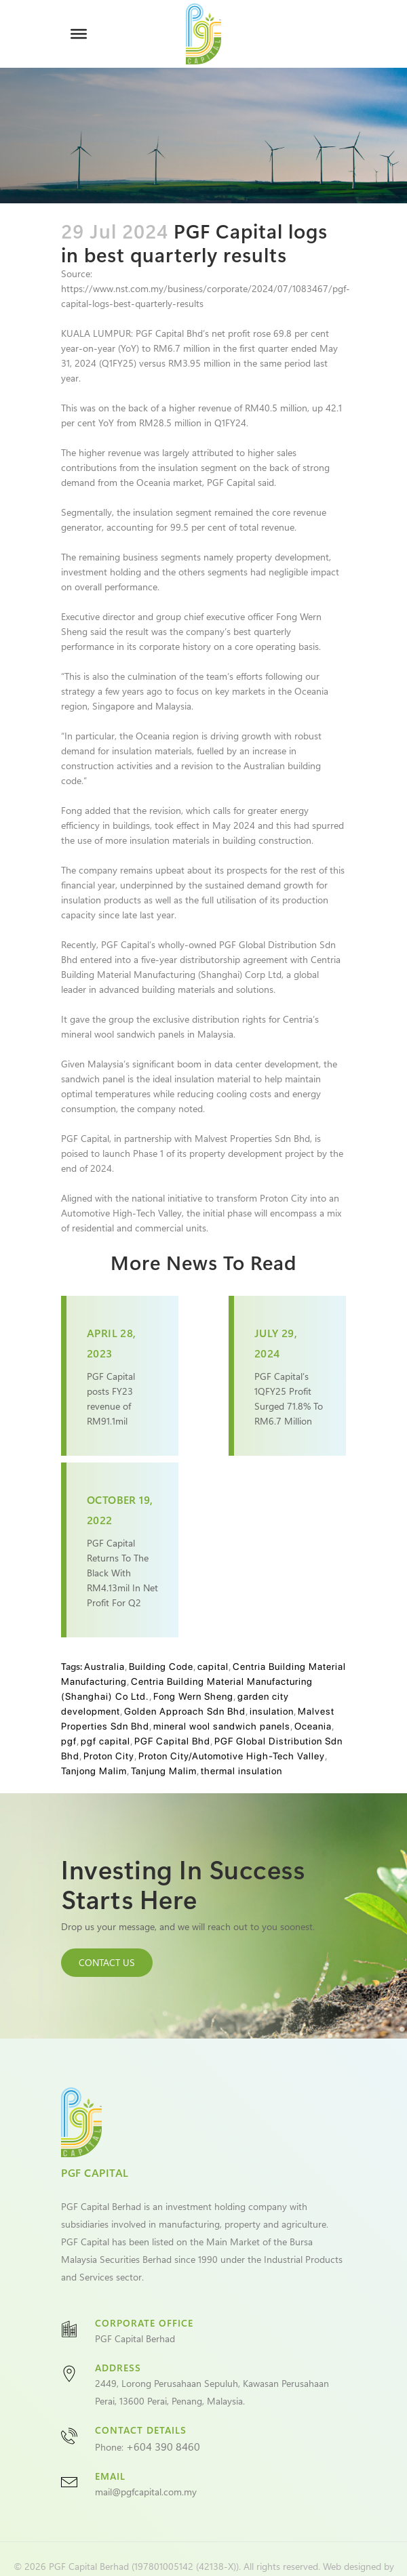 The height and width of the screenshot is (2576, 407). I want to click on +604 390 8460, so click(163, 2417).